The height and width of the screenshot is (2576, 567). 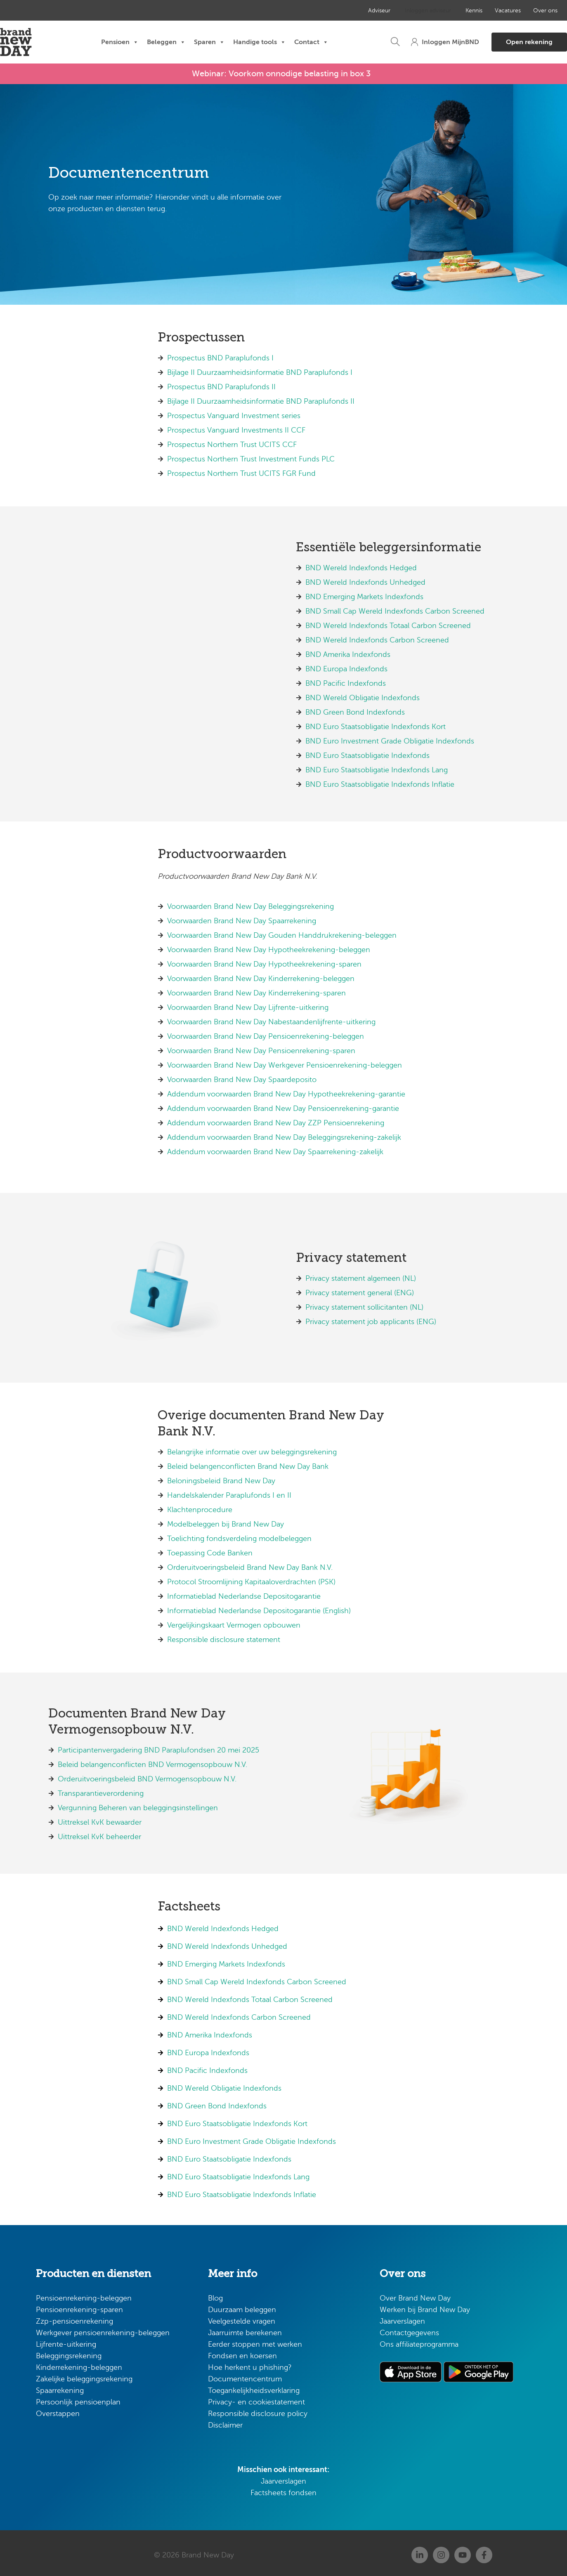 I want to click on Pensioenrekening-beleggen, so click(x=84, y=2294).